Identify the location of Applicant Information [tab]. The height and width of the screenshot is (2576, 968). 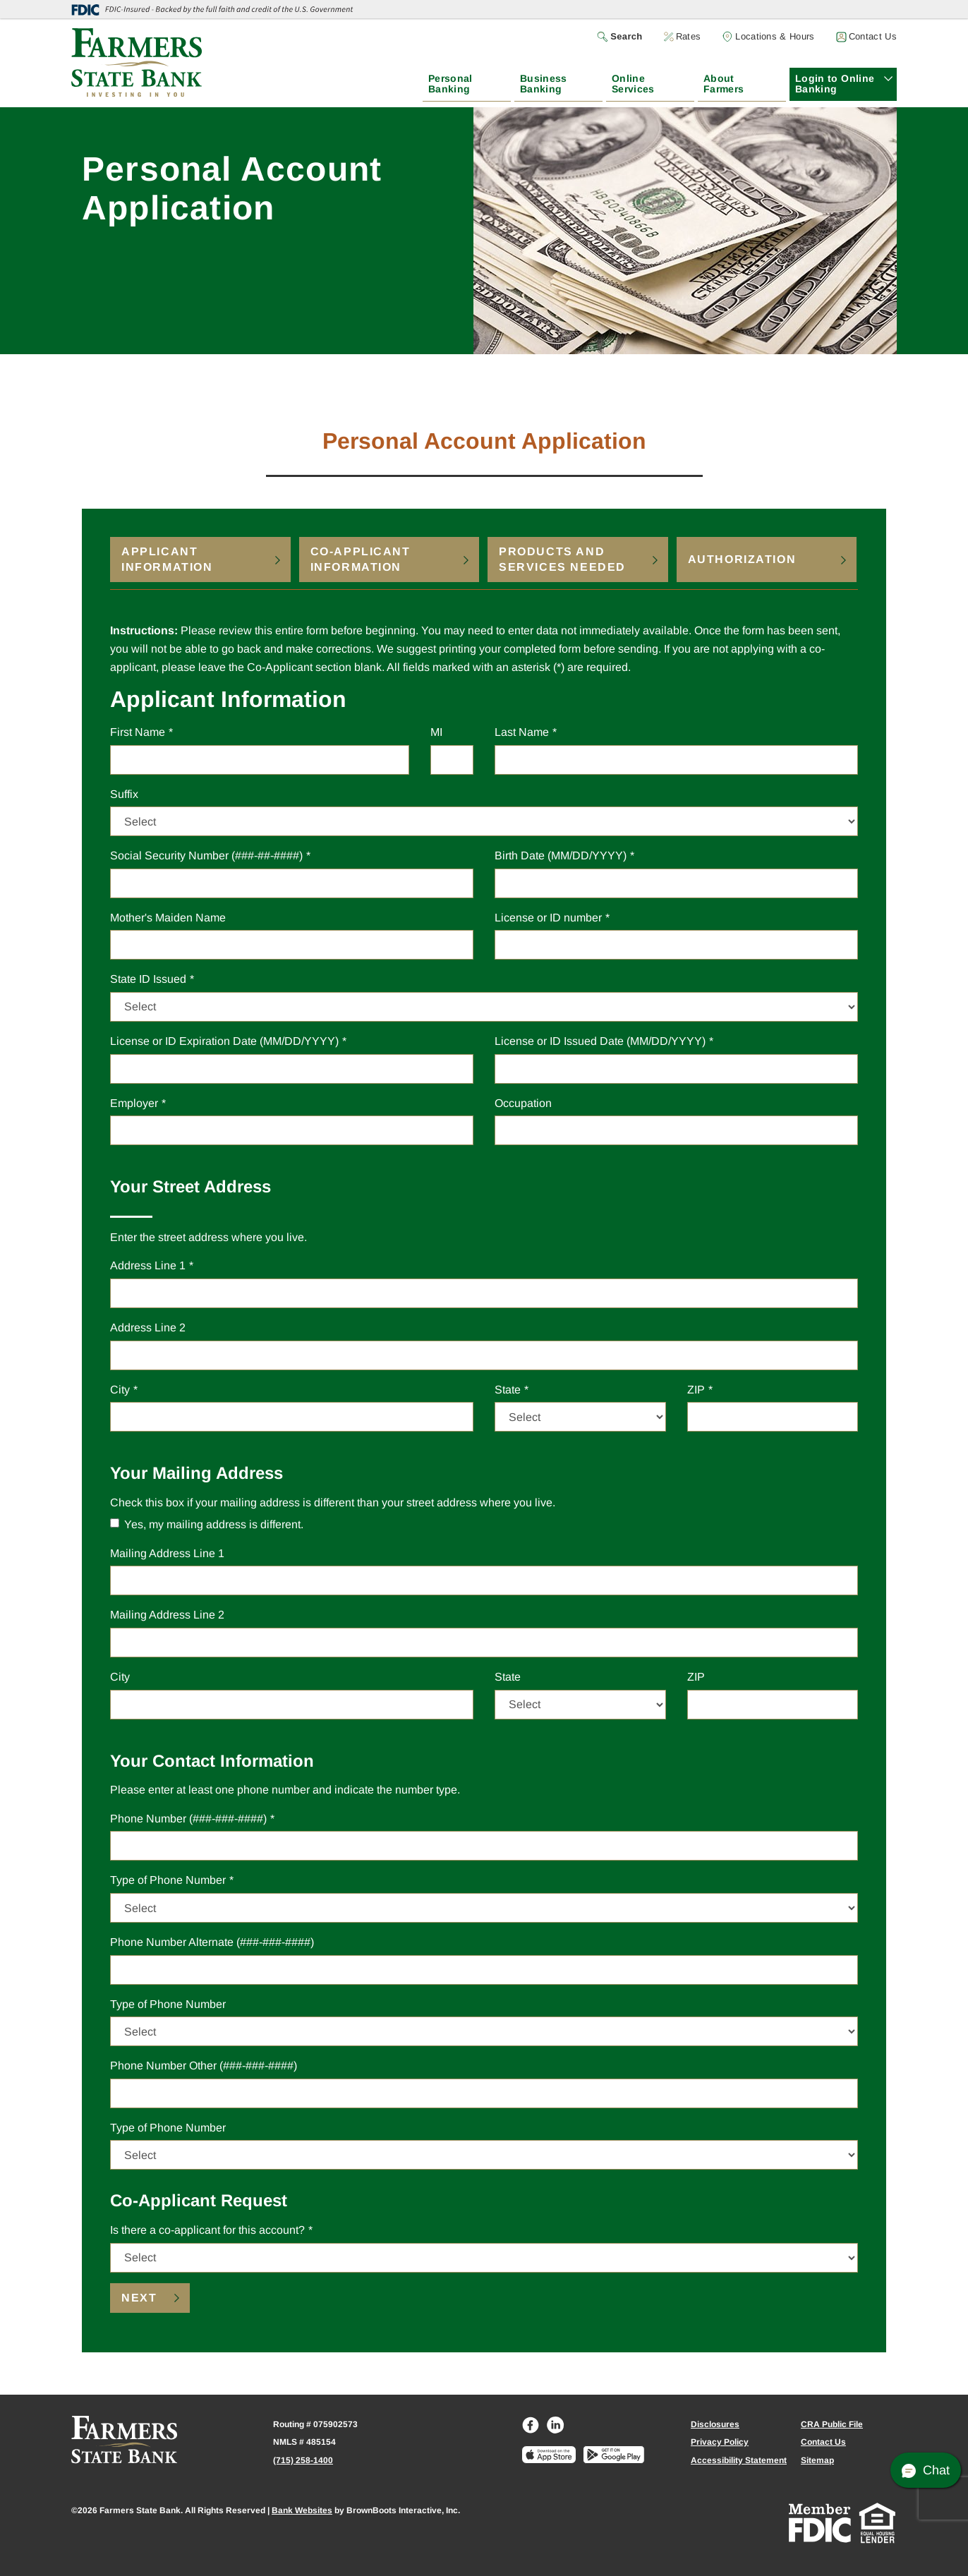
(167, 559).